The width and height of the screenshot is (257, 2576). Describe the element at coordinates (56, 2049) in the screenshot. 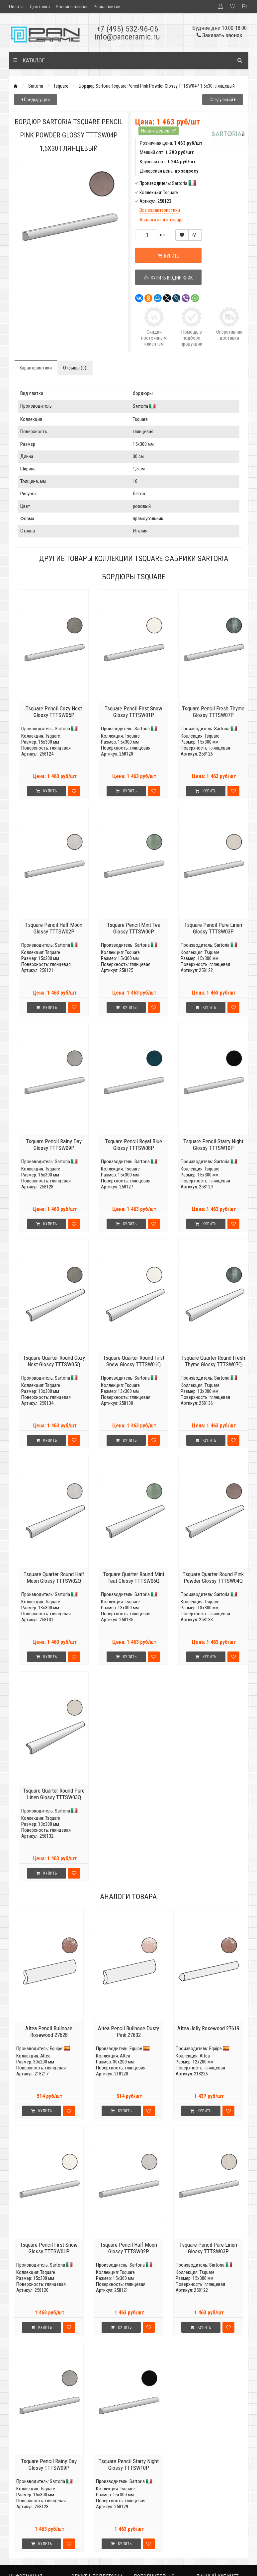

I see `Equipe` at that location.